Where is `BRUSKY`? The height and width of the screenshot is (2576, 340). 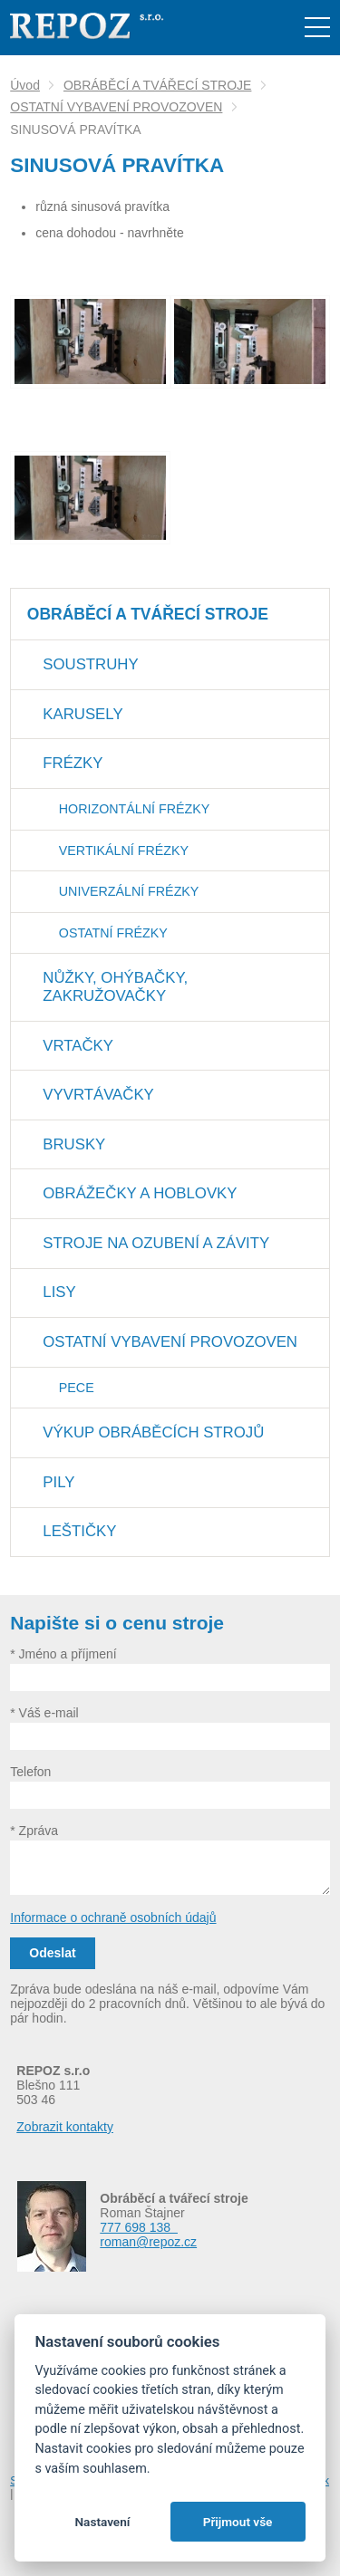 BRUSKY is located at coordinates (74, 1144).